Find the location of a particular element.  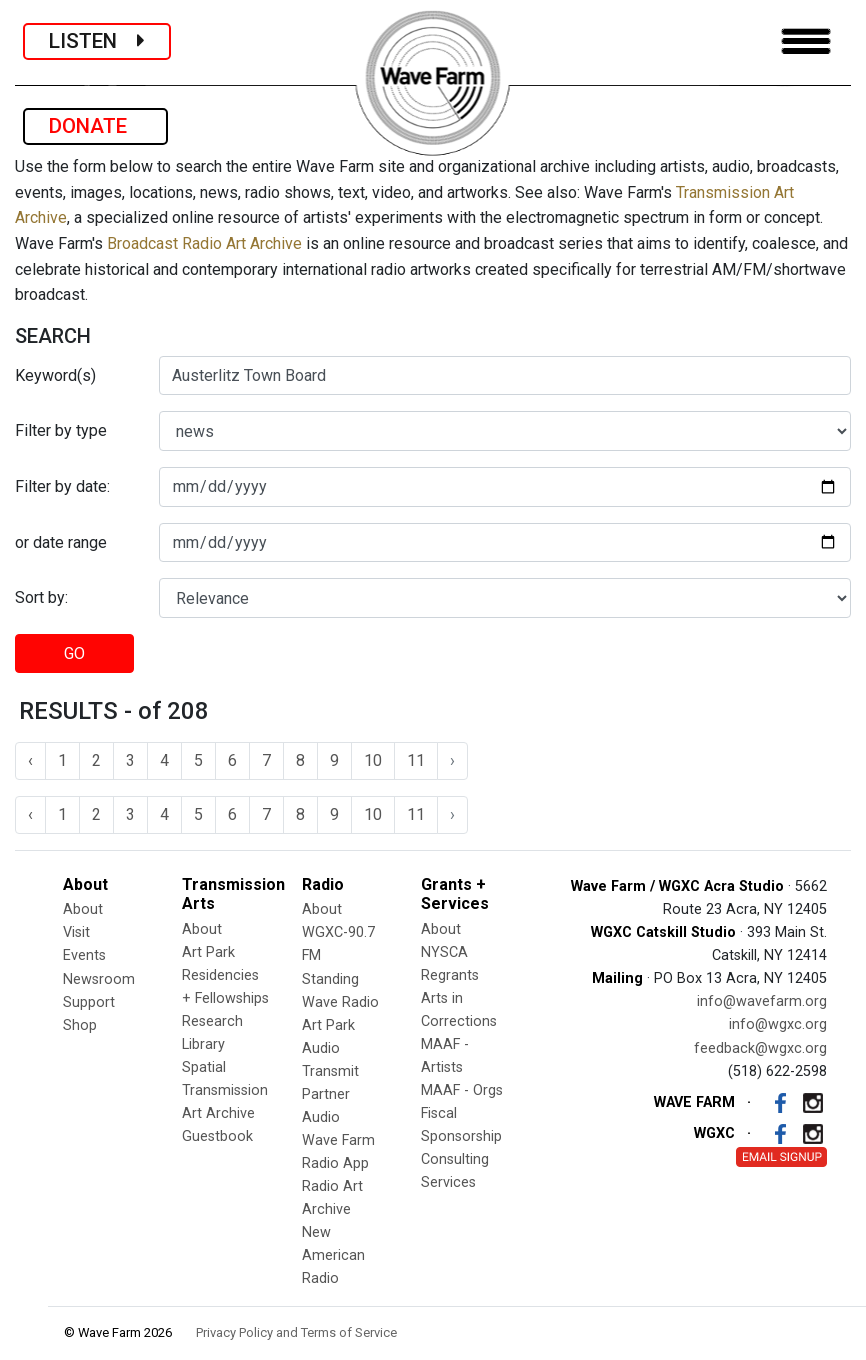

Spatial is located at coordinates (204, 1067).